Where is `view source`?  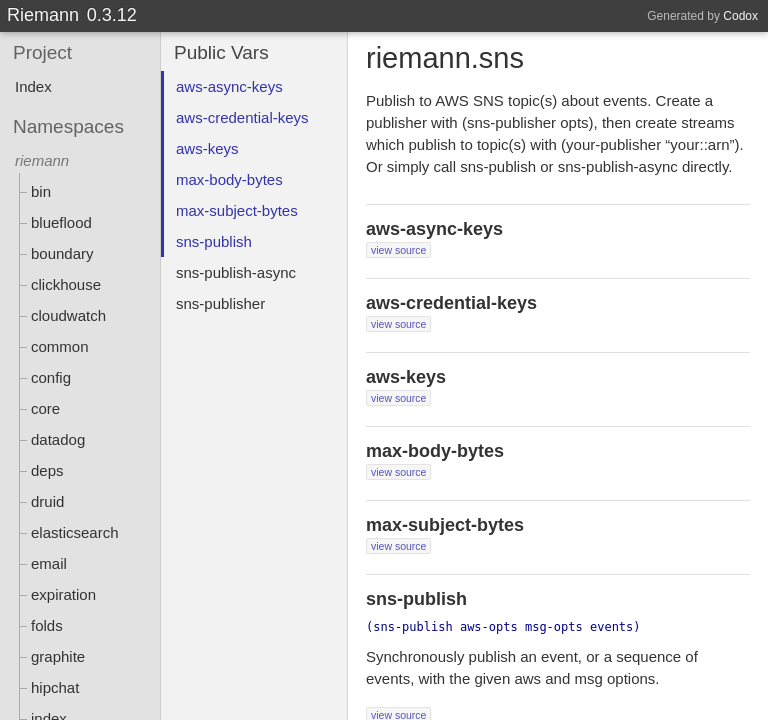 view source is located at coordinates (398, 250).